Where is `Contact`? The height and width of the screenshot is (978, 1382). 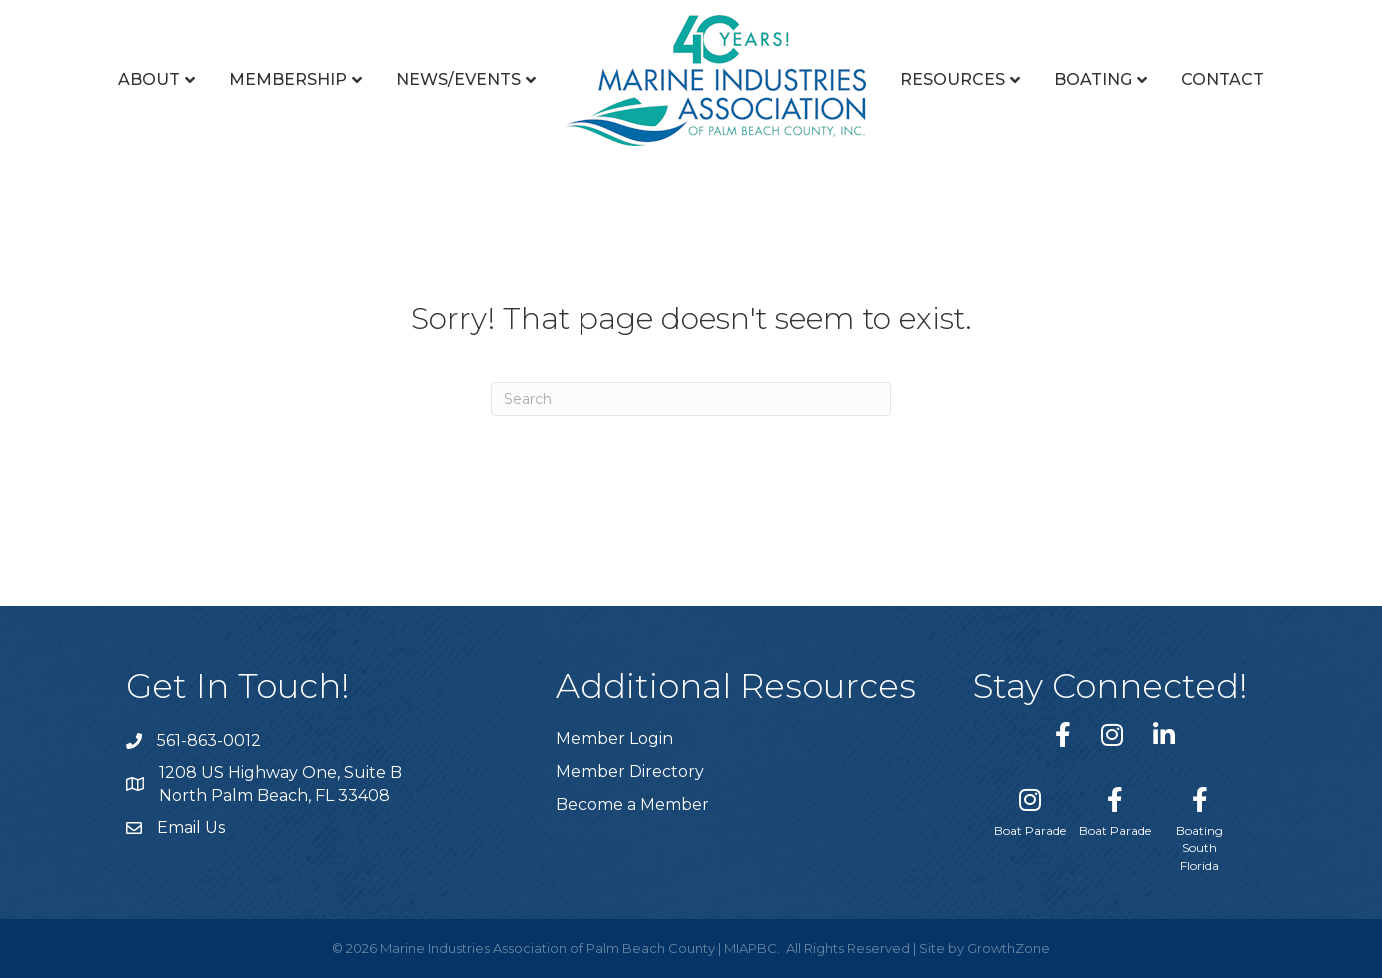 Contact is located at coordinates (1222, 79).